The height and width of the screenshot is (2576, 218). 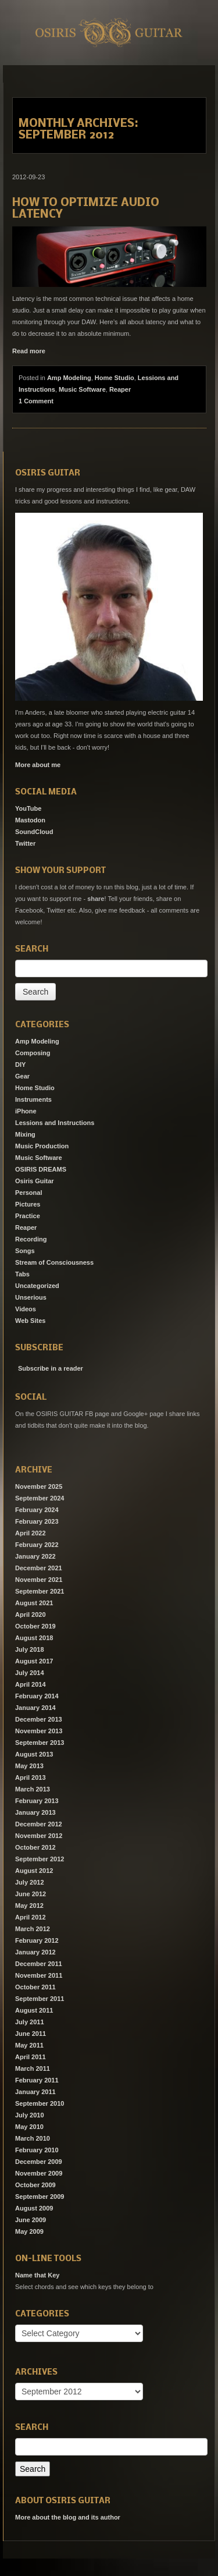 What do you see at coordinates (37, 1509) in the screenshot?
I see `February 2024` at bounding box center [37, 1509].